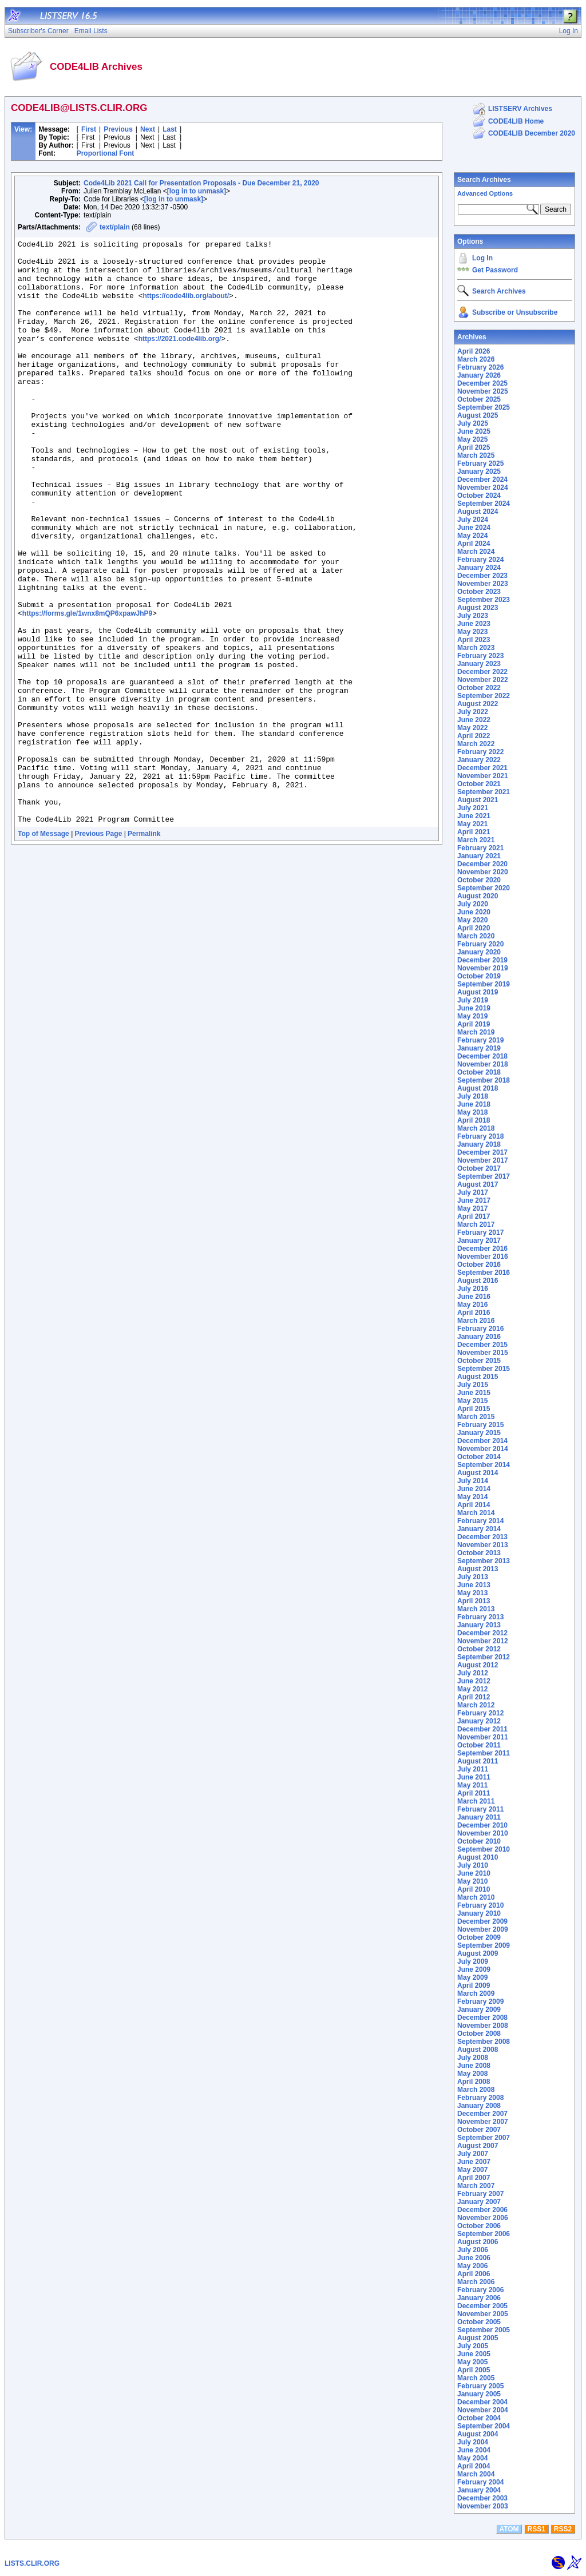  Describe the element at coordinates (105, 153) in the screenshot. I see `Proportional Font` at that location.